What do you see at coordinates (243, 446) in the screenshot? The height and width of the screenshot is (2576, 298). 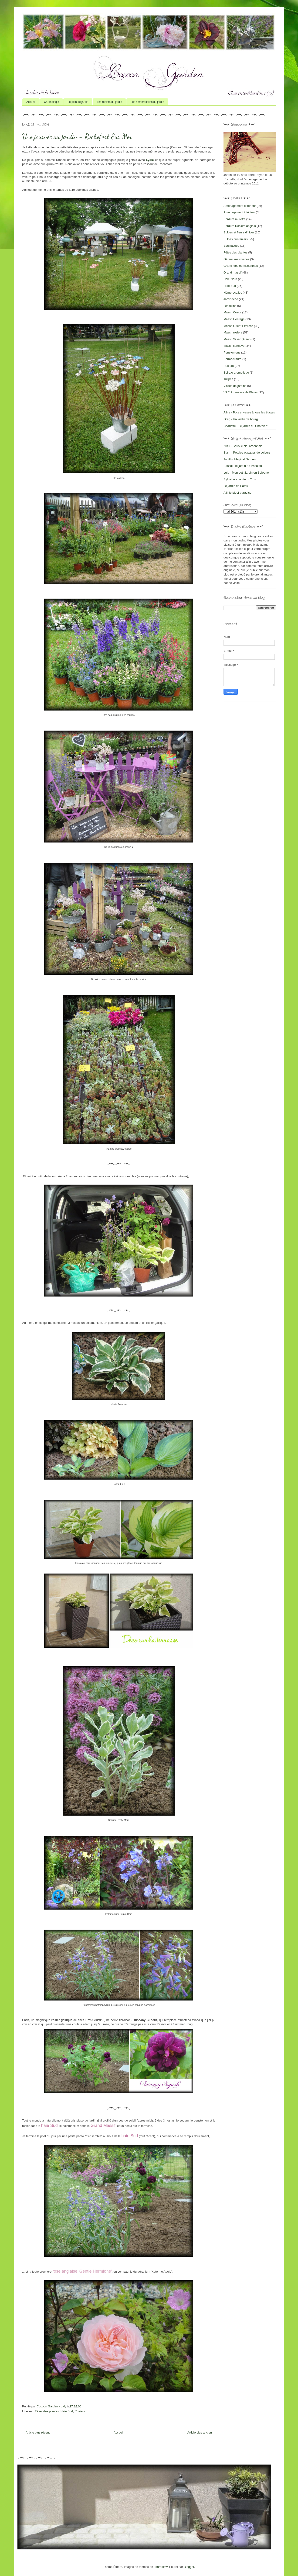 I see `Nikki - Sous le ciel ardennais` at bounding box center [243, 446].